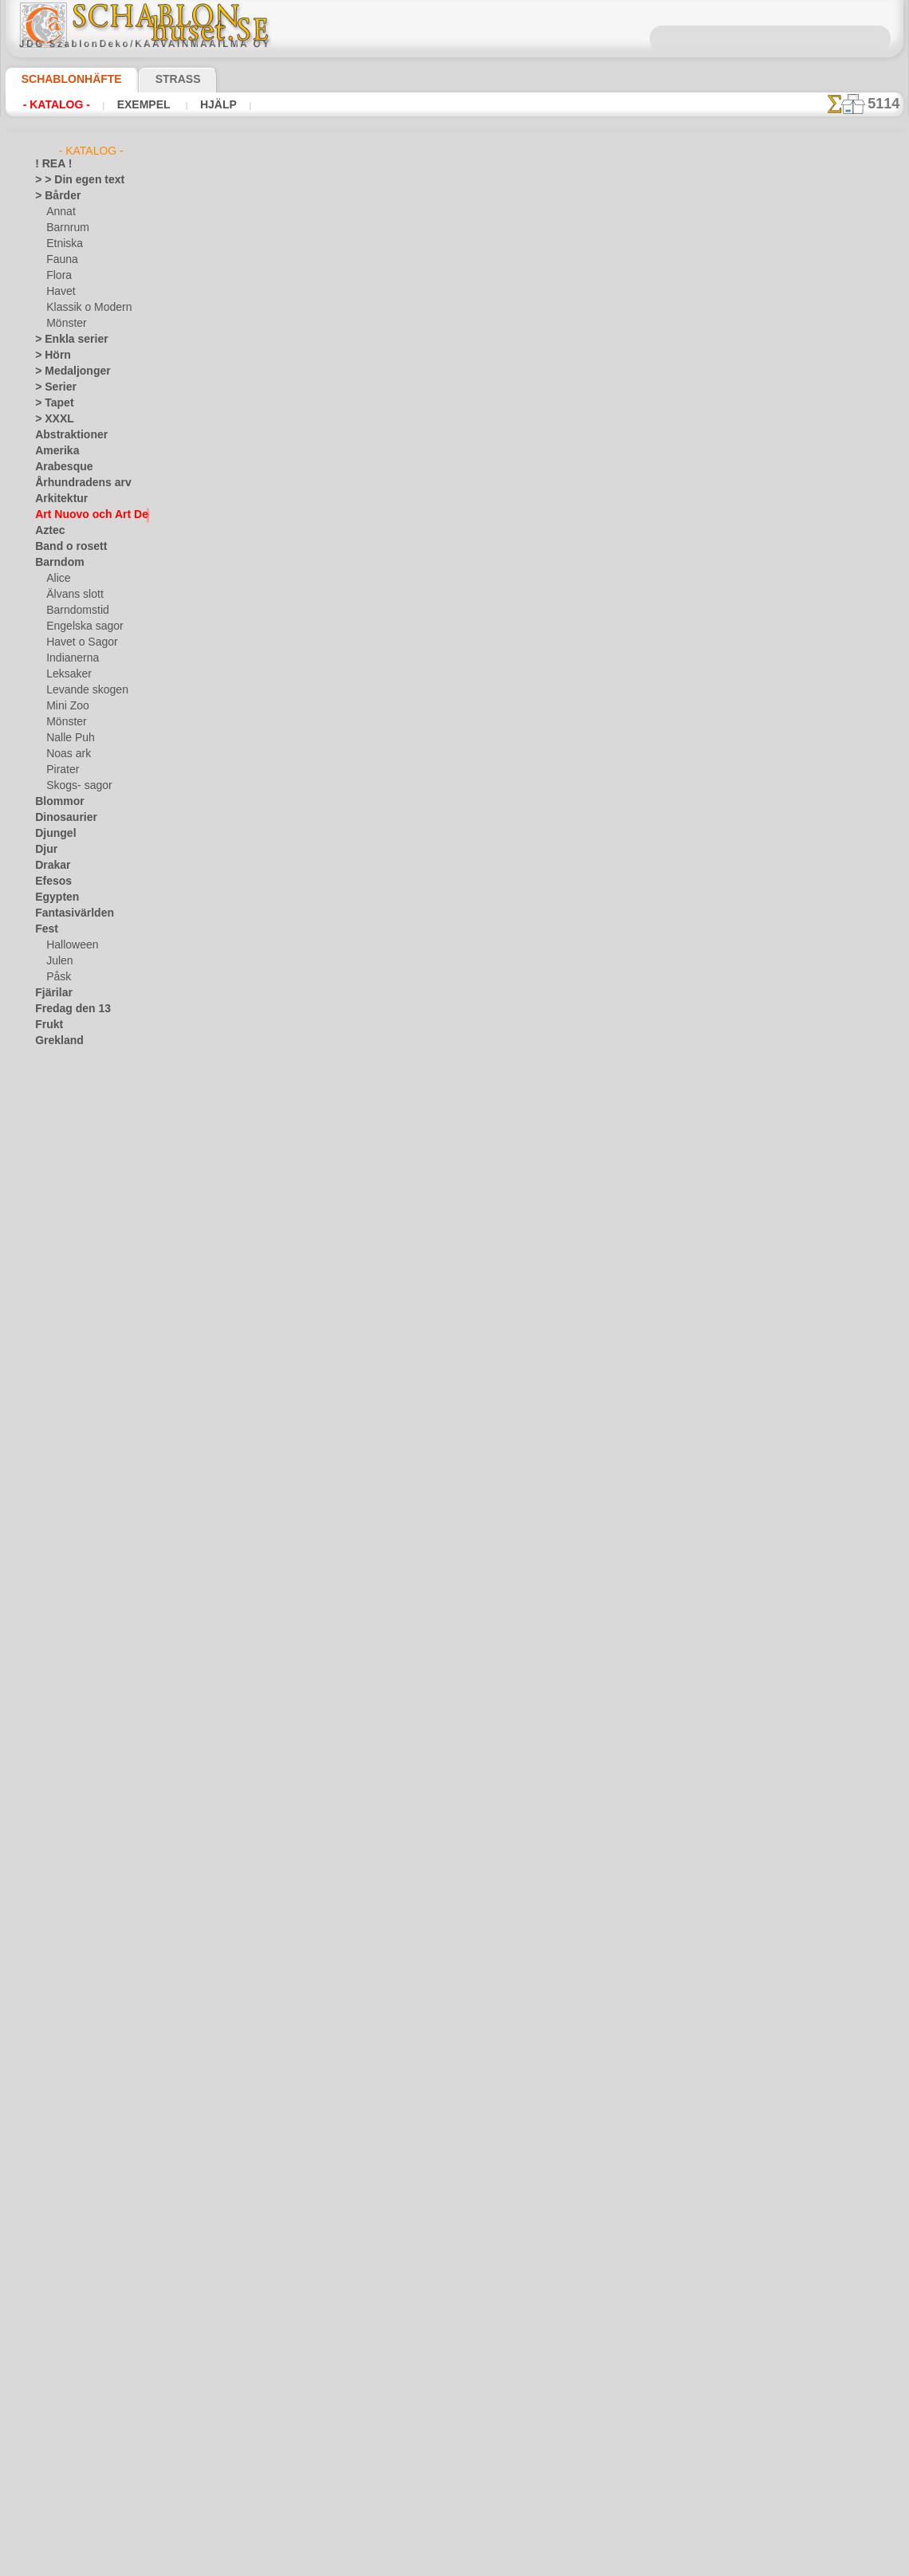 This screenshot has height=2576, width=909. Describe the element at coordinates (63, 1360) in the screenshot. I see `Österländskt` at that location.